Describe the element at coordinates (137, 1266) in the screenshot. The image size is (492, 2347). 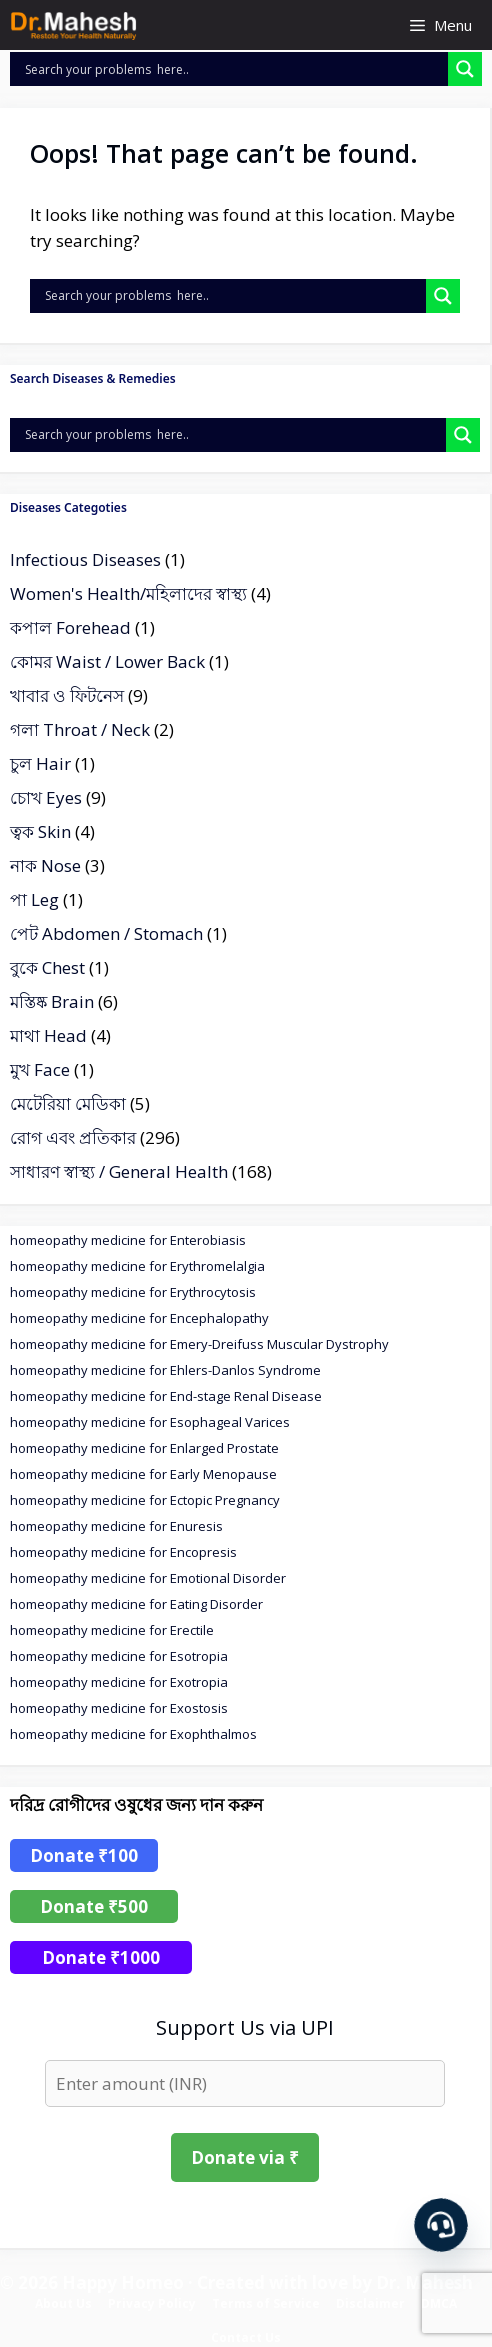
I see `homeopathy medicine for Erythromelalgia` at that location.